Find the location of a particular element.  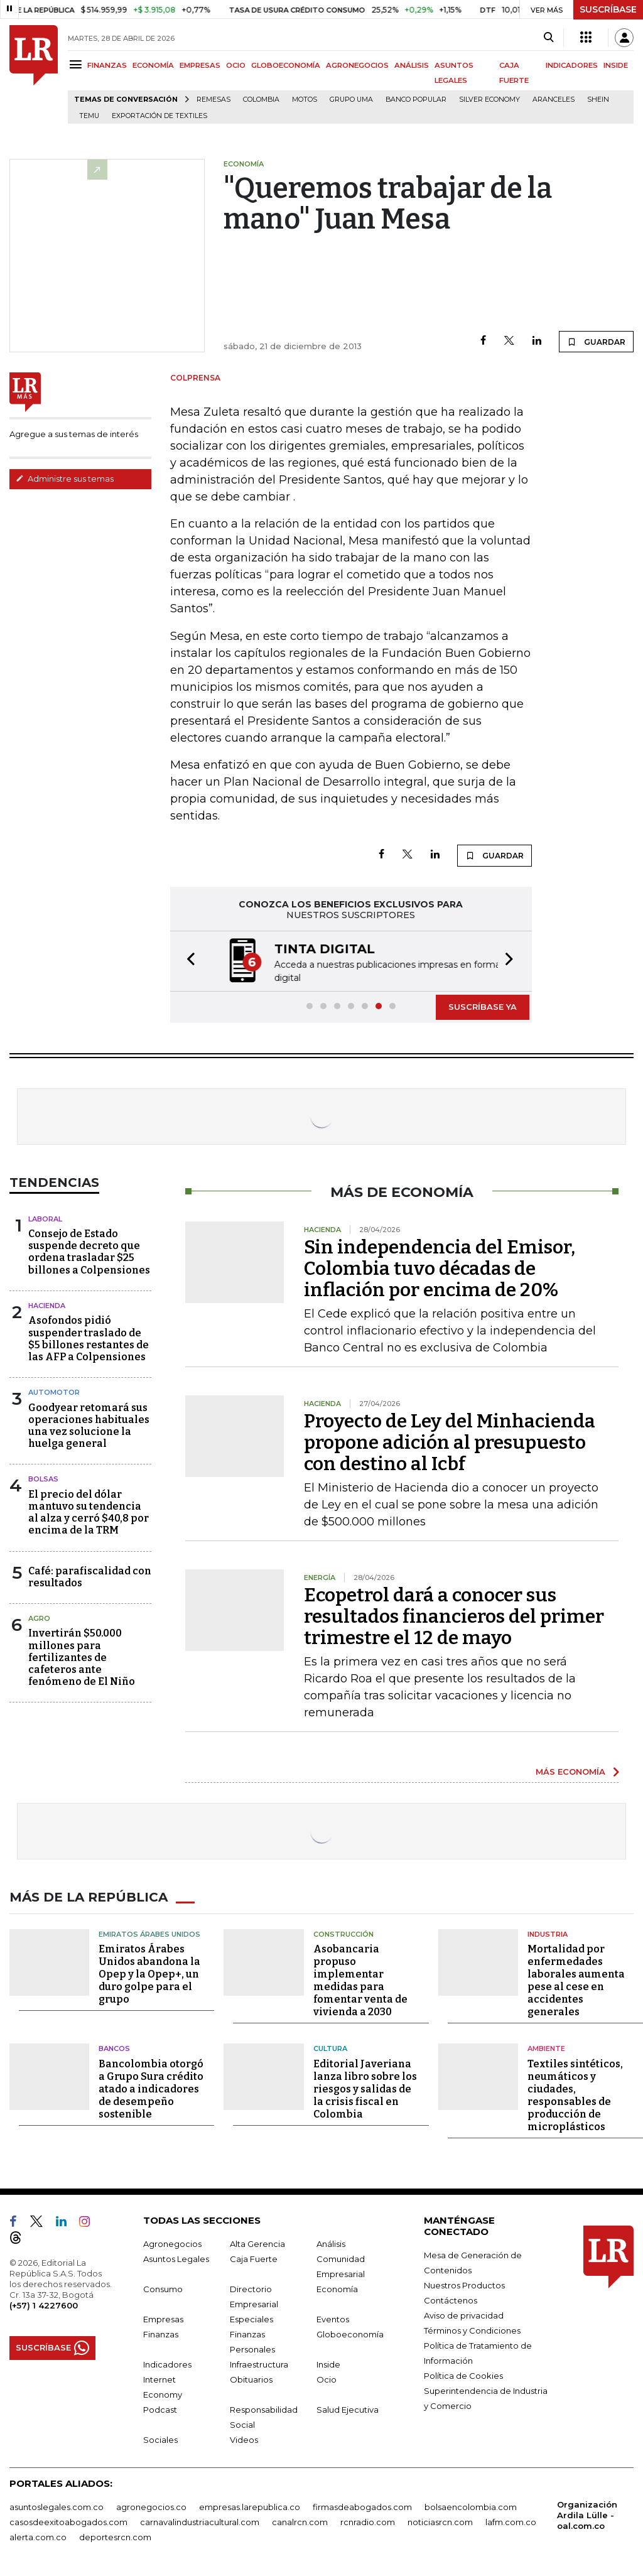

agronegocios.co is located at coordinates (151, 2505).